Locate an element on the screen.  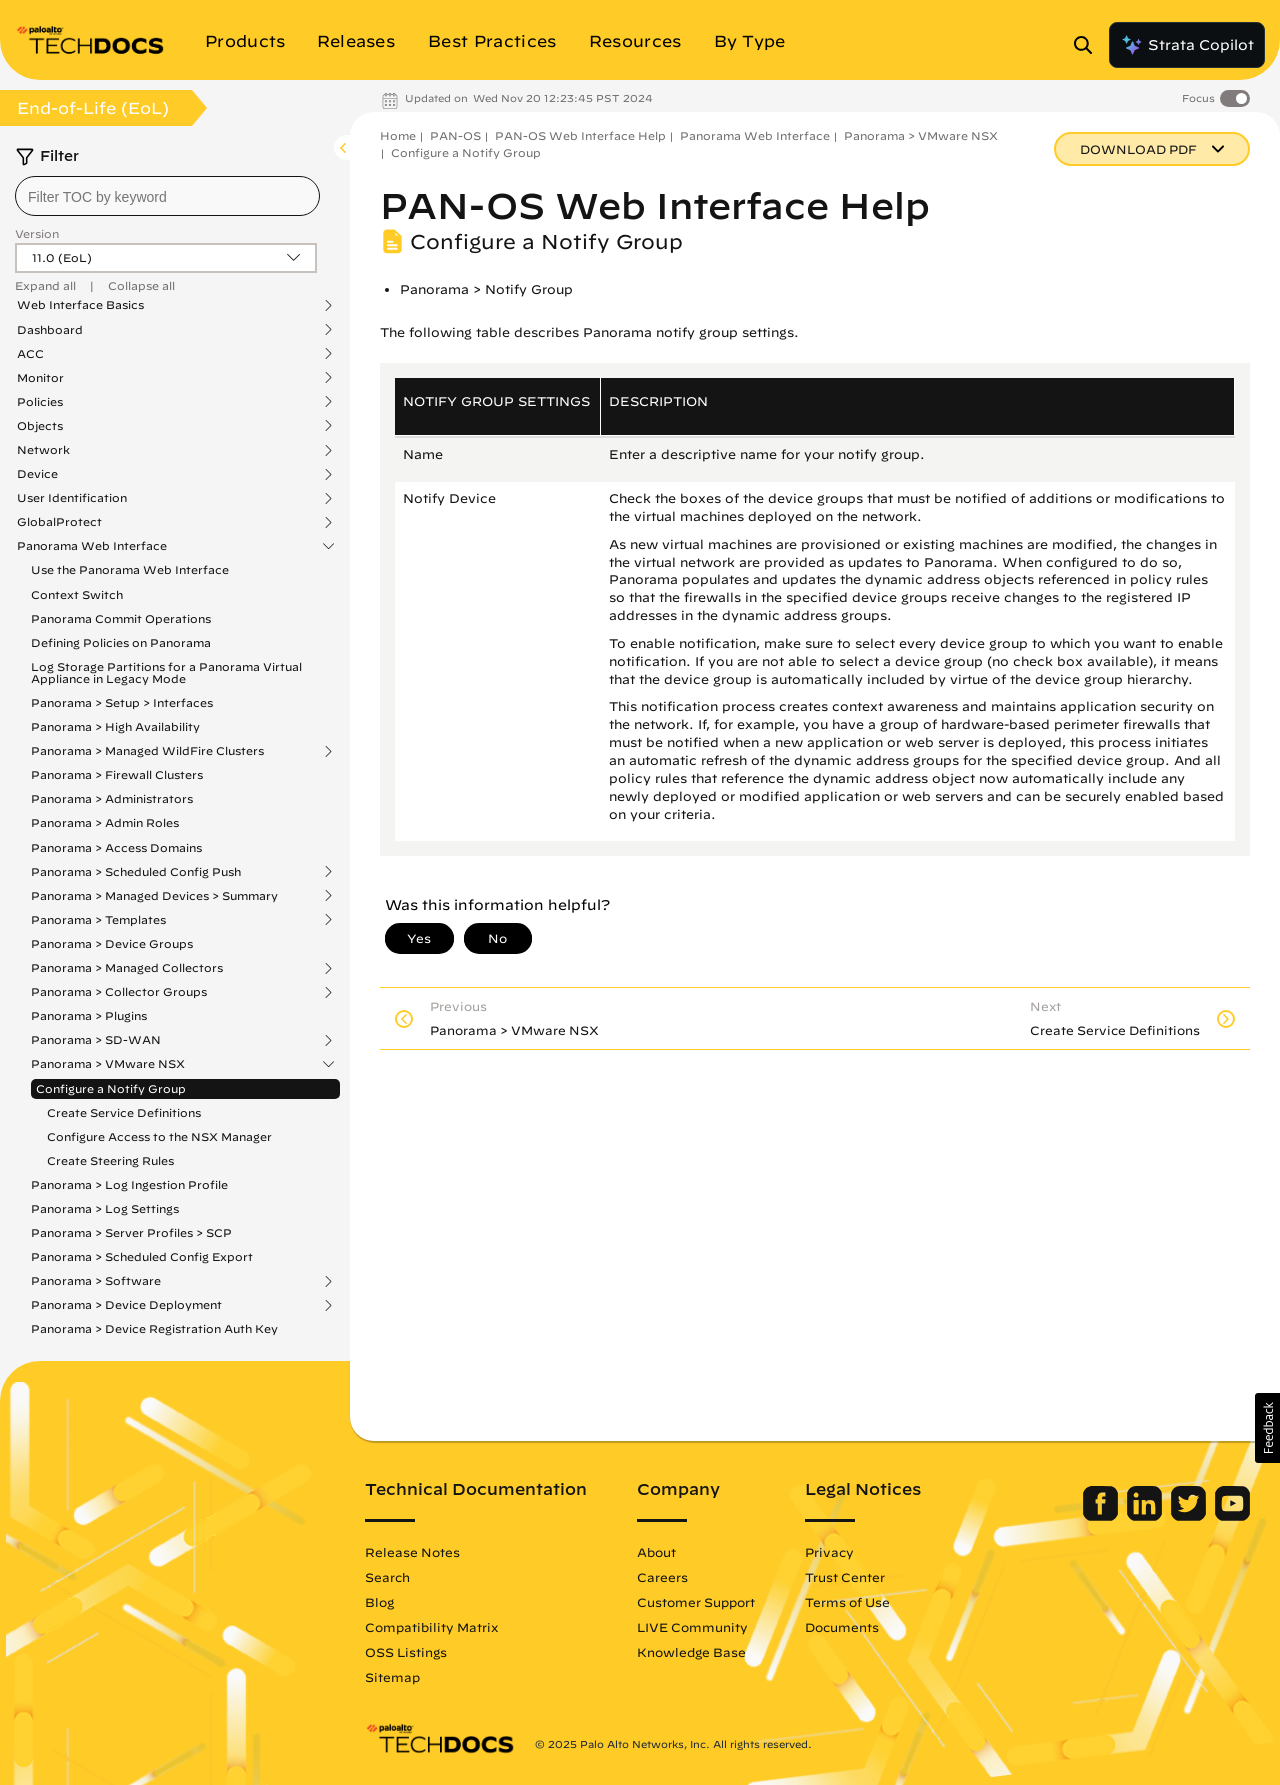
Create Steering Rules is located at coordinates (110, 1160).